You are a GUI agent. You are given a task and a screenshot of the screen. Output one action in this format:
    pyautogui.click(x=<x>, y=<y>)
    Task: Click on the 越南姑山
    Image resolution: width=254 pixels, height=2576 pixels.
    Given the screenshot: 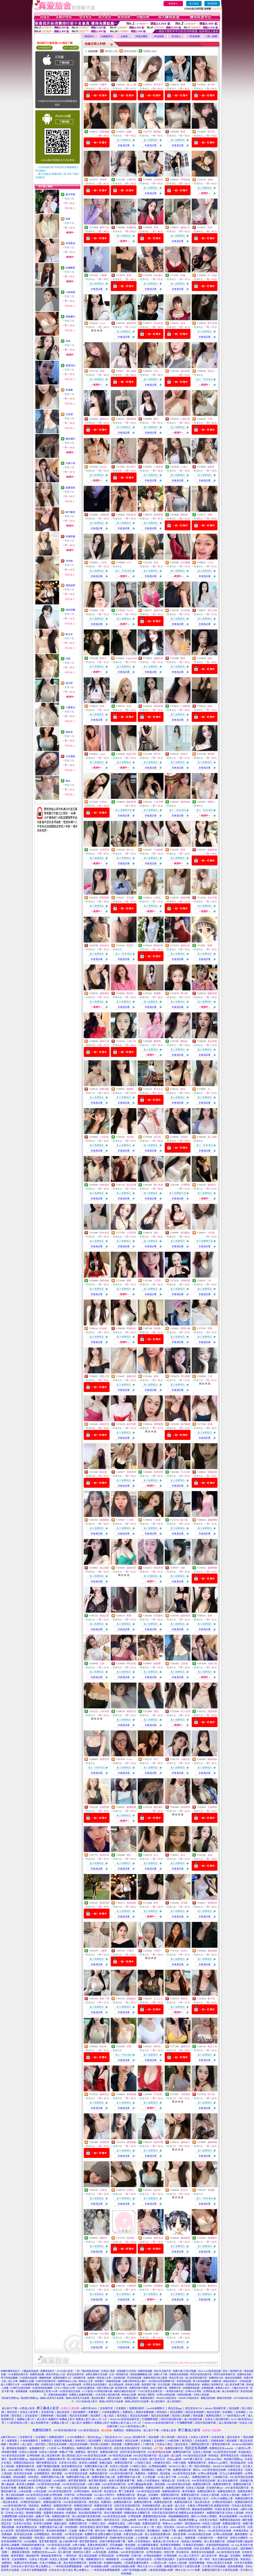 What is the action you would take?
    pyautogui.click(x=104, y=419)
    